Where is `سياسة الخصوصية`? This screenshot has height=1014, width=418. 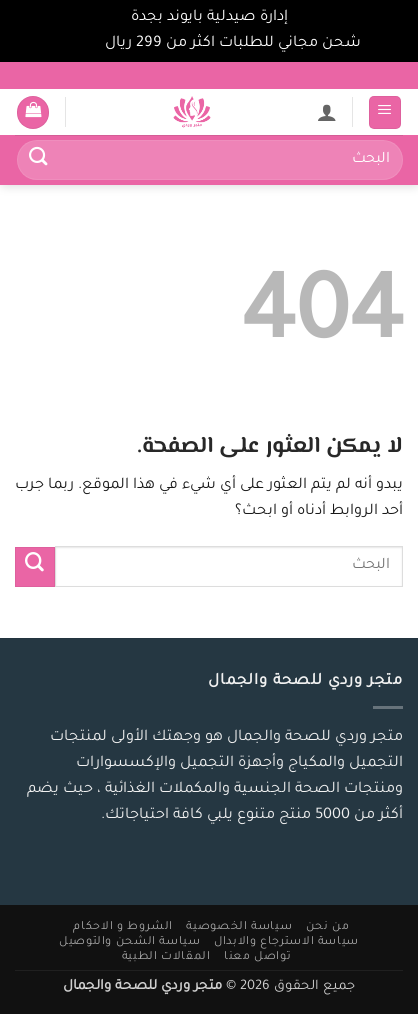
سياسة الخصوصية is located at coordinates (239, 927).